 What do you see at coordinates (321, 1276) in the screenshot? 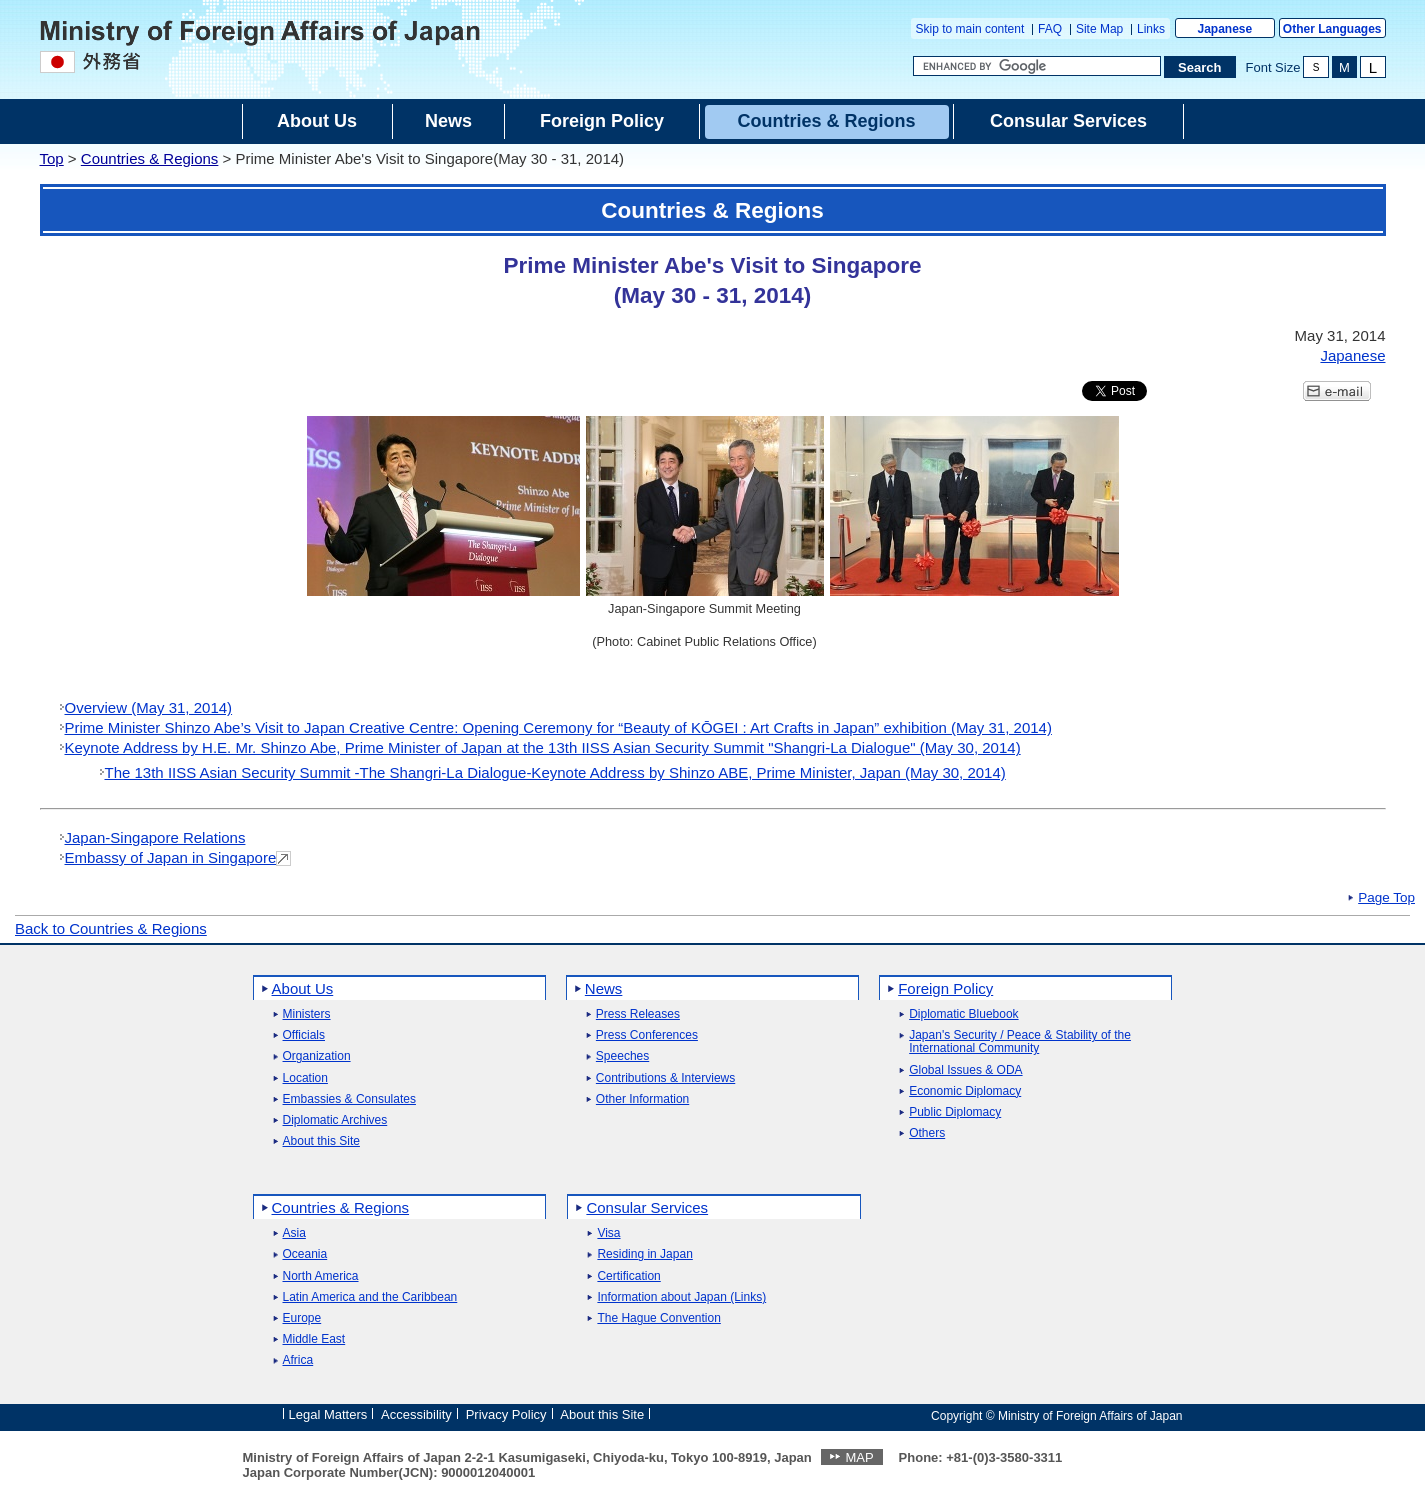
I see `North America` at bounding box center [321, 1276].